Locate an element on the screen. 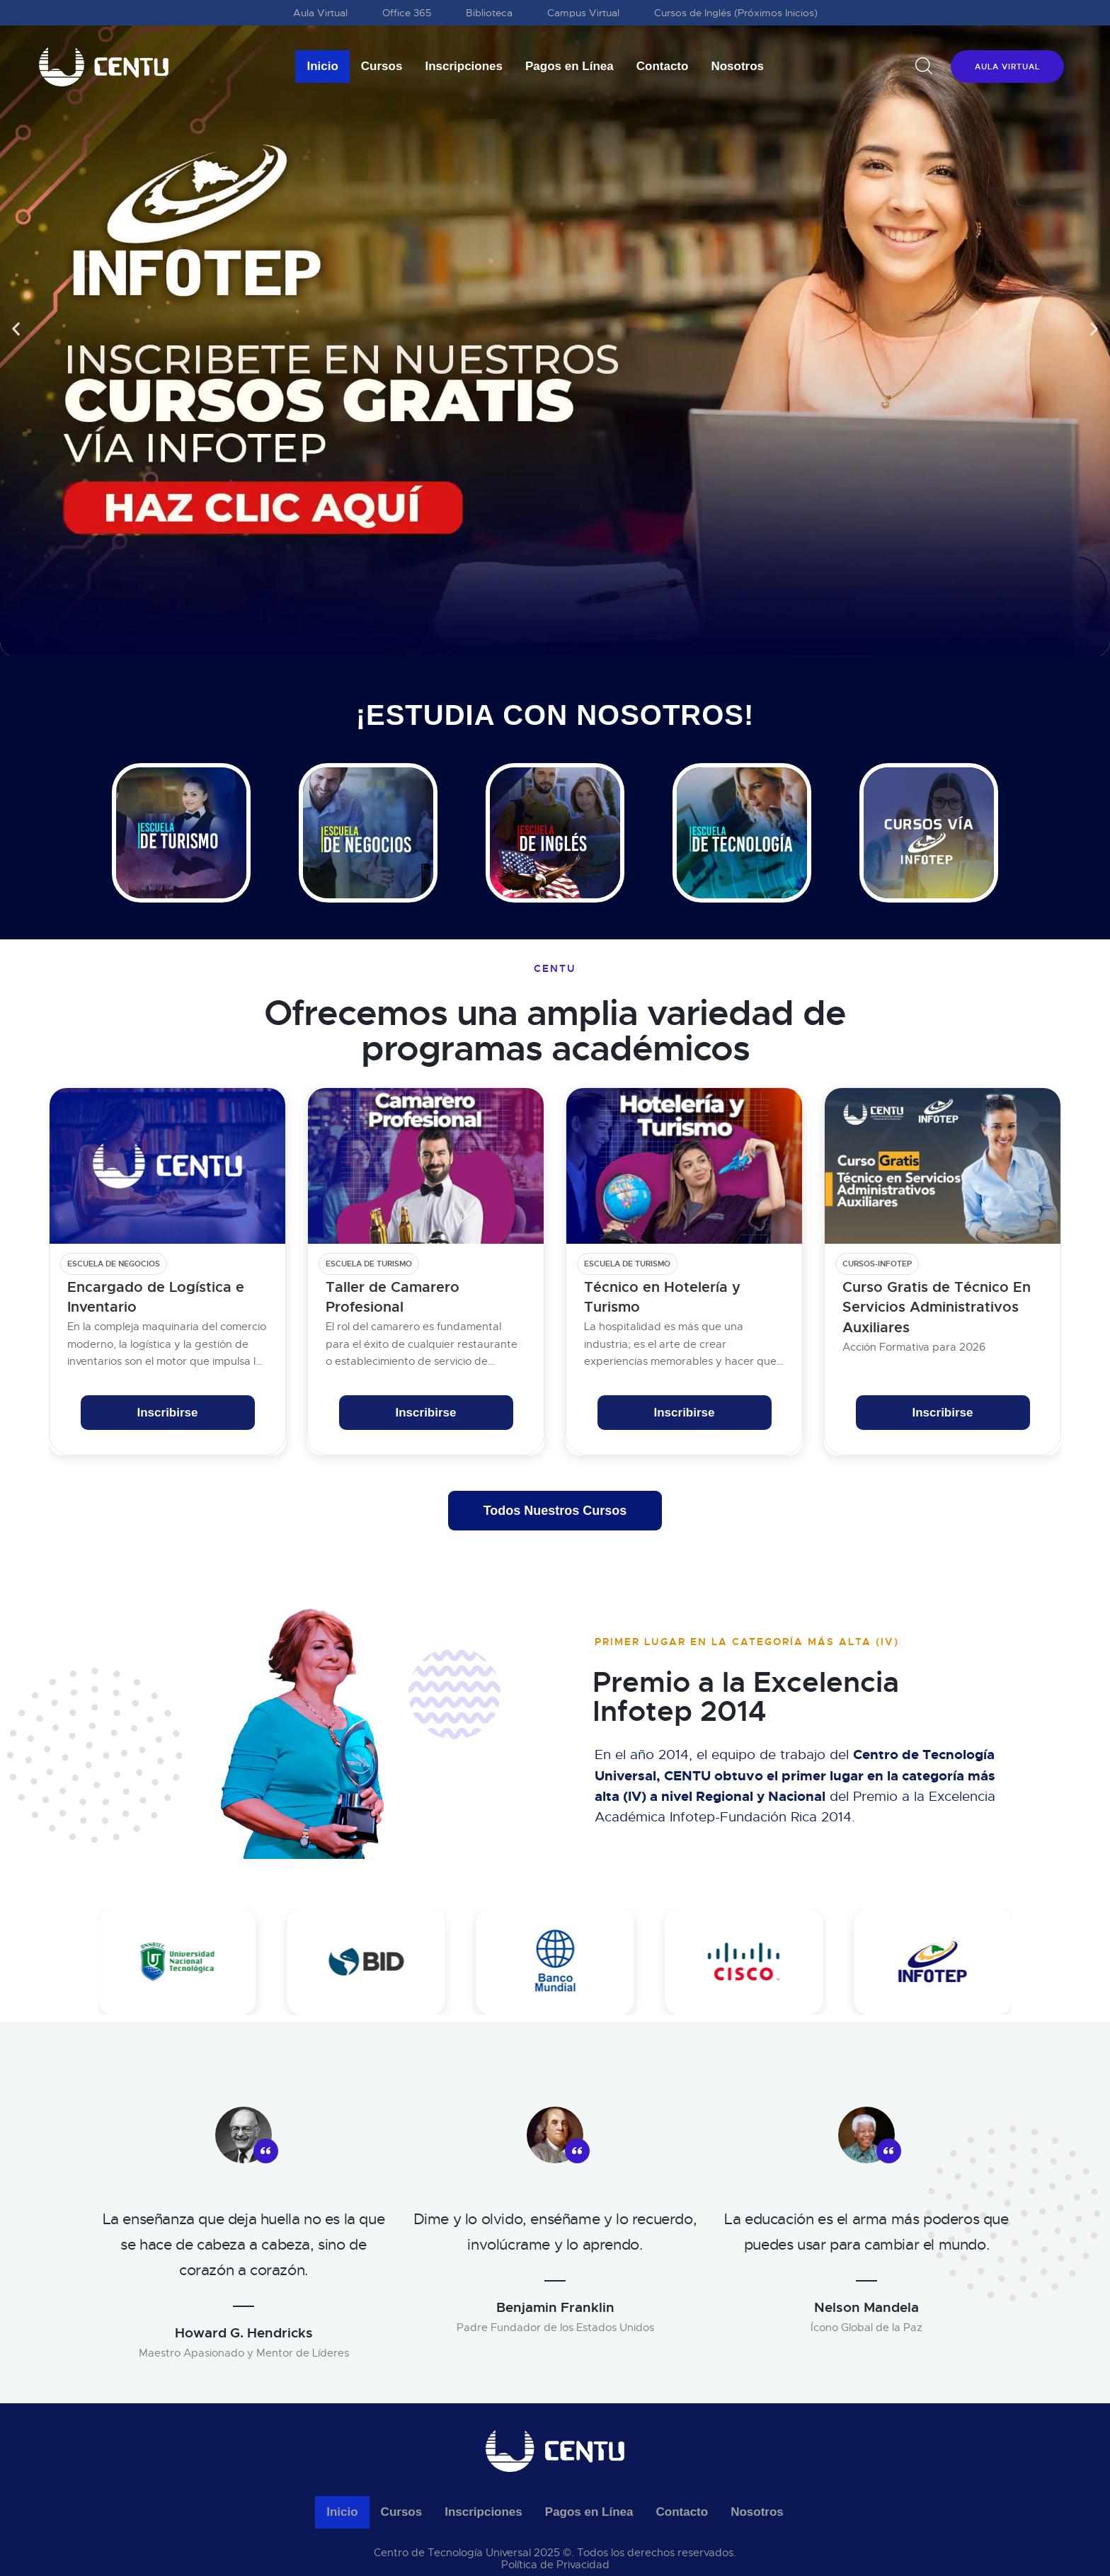 The image size is (1110, 2576). Aula Virtual is located at coordinates (320, 12).